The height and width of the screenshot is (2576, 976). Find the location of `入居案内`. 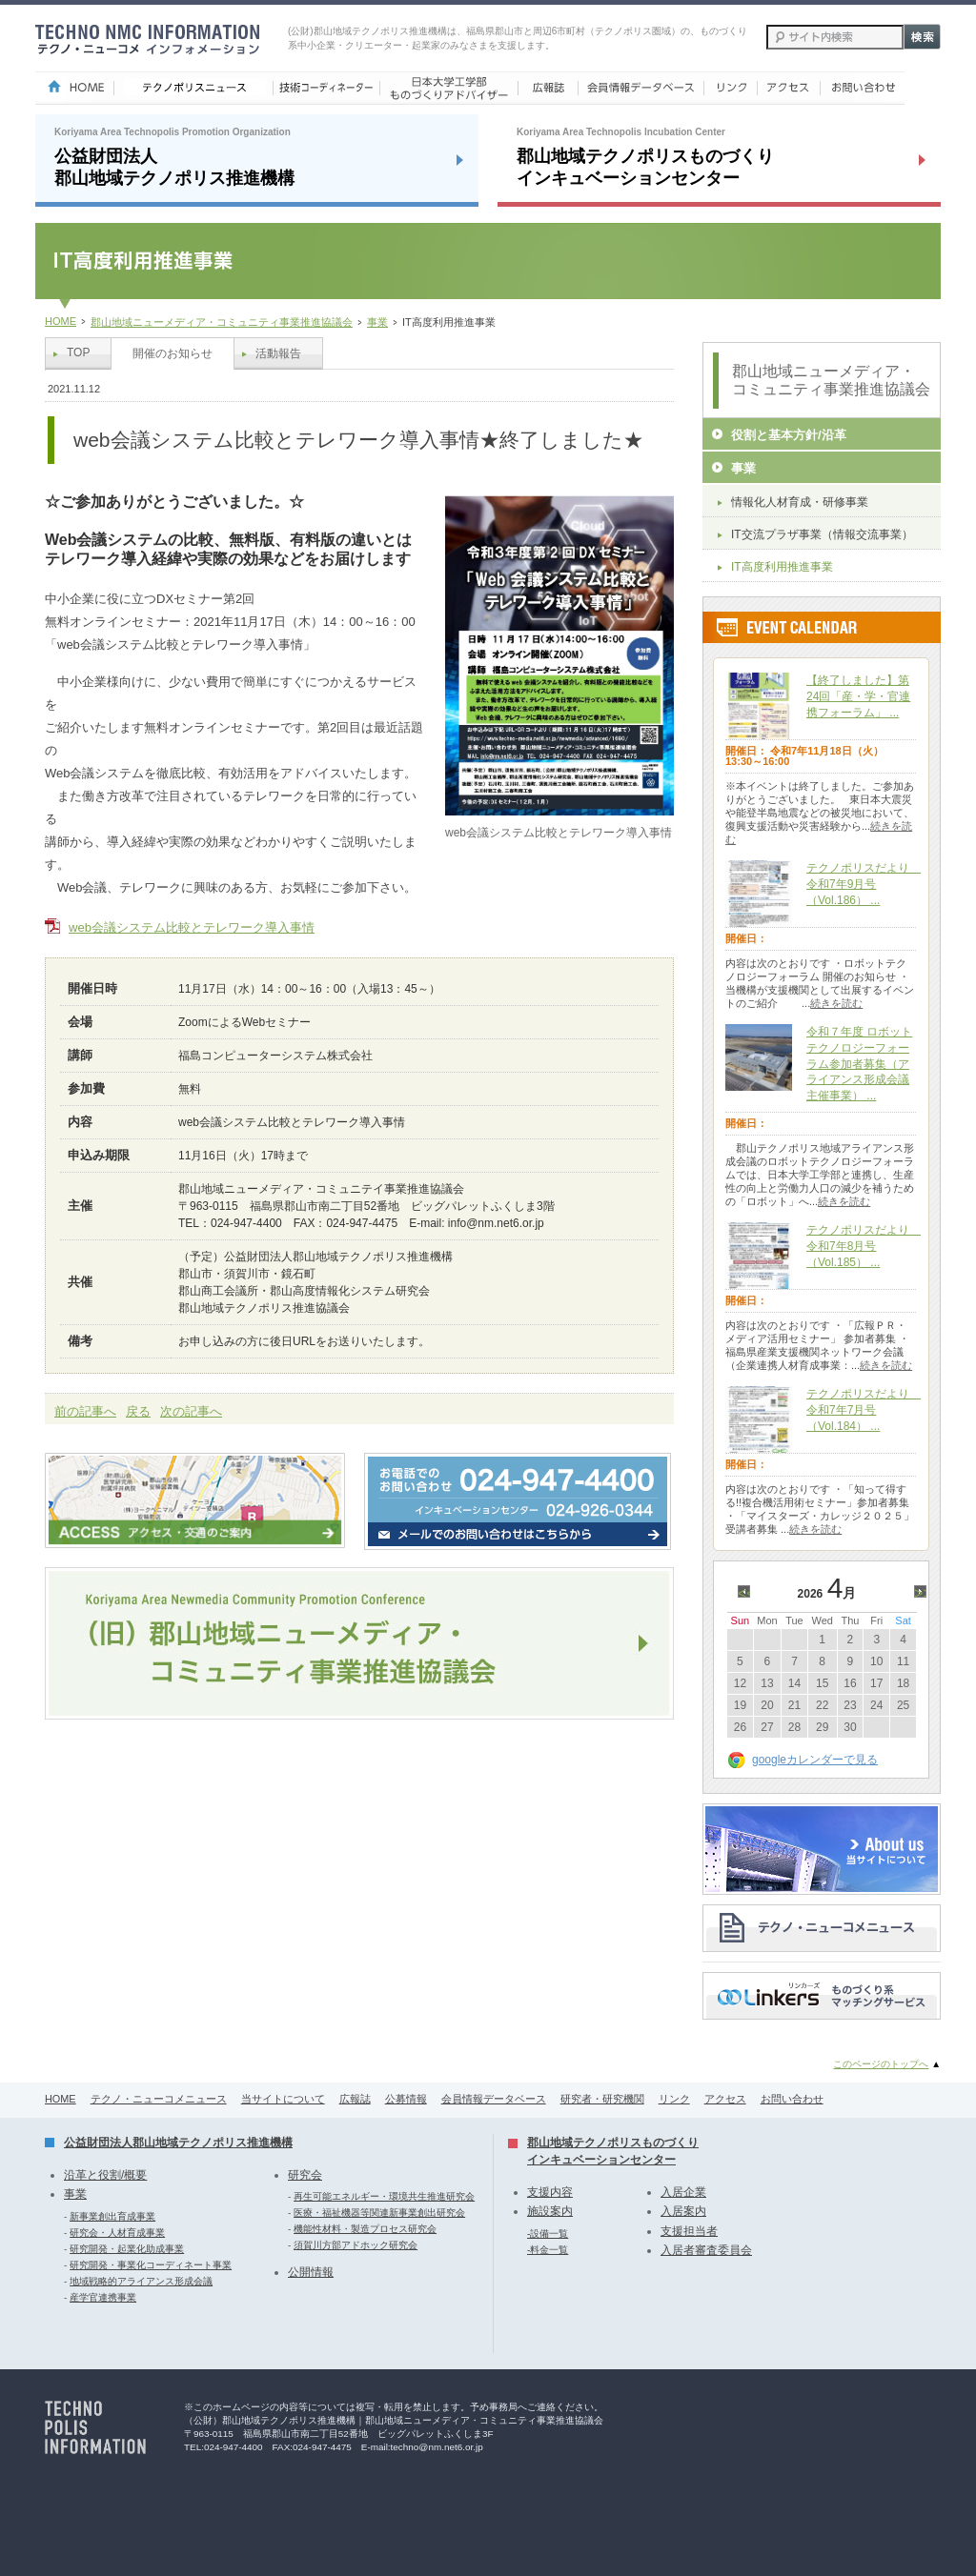

入居案内 is located at coordinates (683, 2211).